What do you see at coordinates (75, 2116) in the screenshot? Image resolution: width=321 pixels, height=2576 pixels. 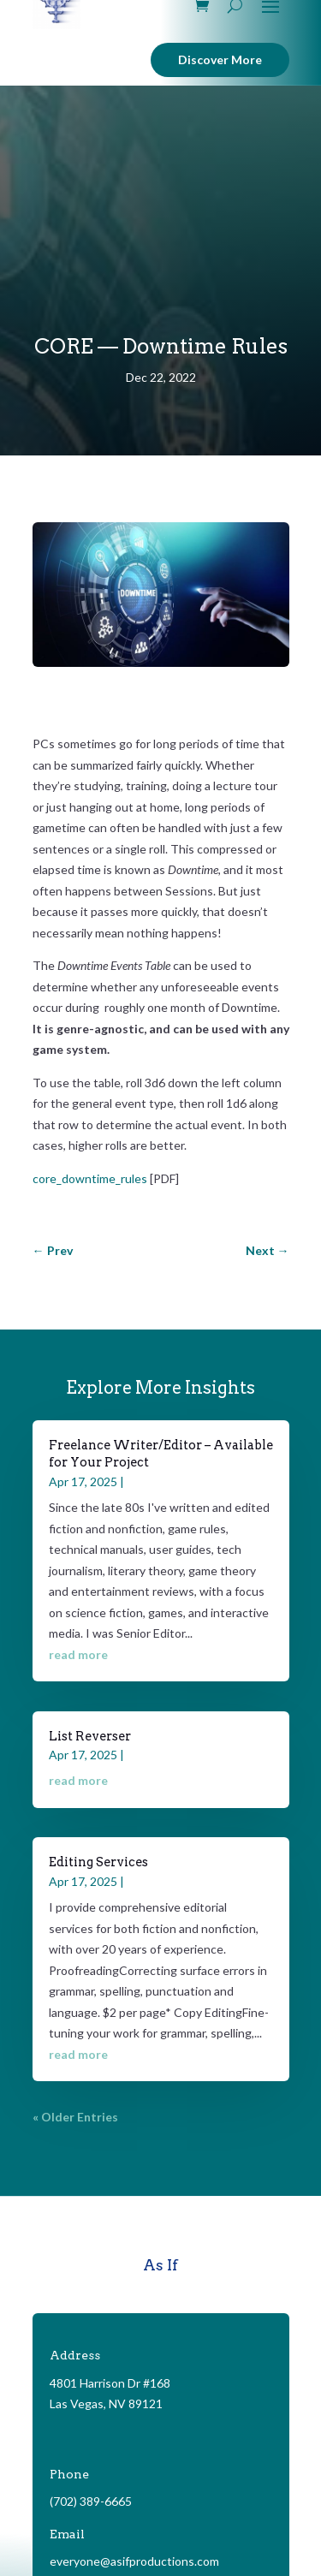 I see `« Older Entries` at bounding box center [75, 2116].